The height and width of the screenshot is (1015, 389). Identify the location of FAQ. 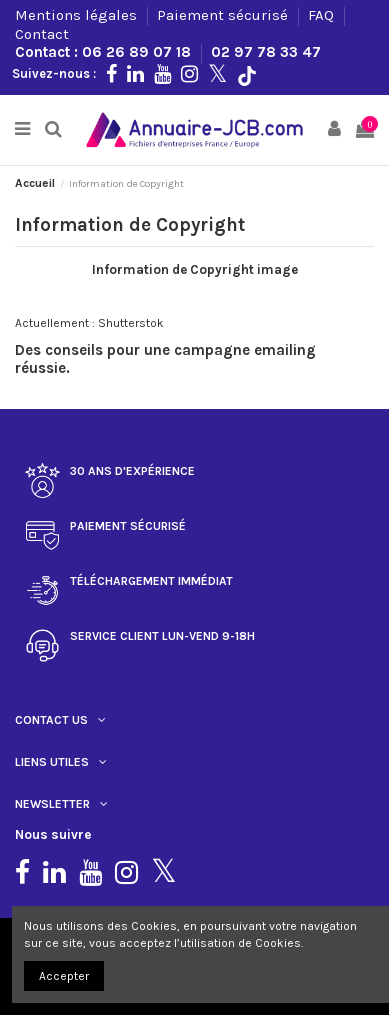
(323, 15).